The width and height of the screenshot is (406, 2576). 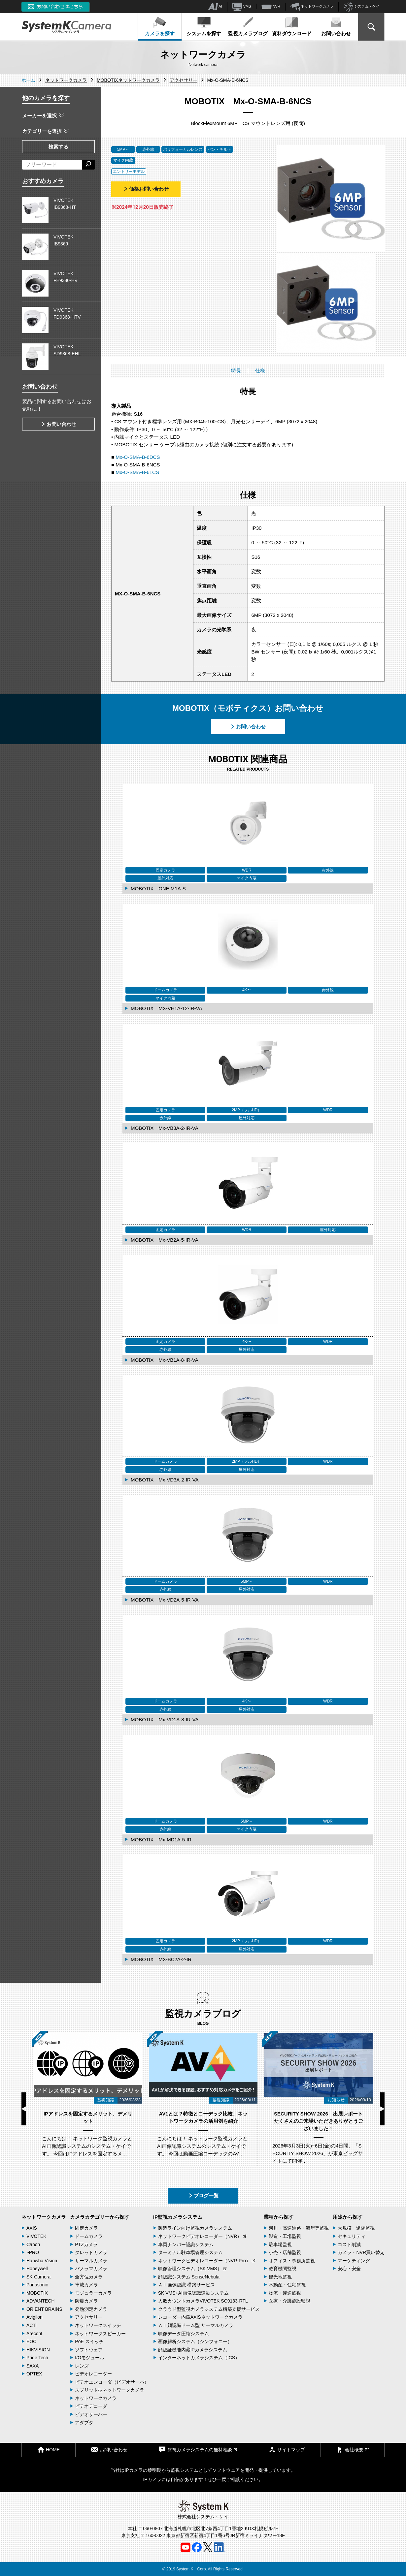 I want to click on レンズ, so click(x=82, y=2366).